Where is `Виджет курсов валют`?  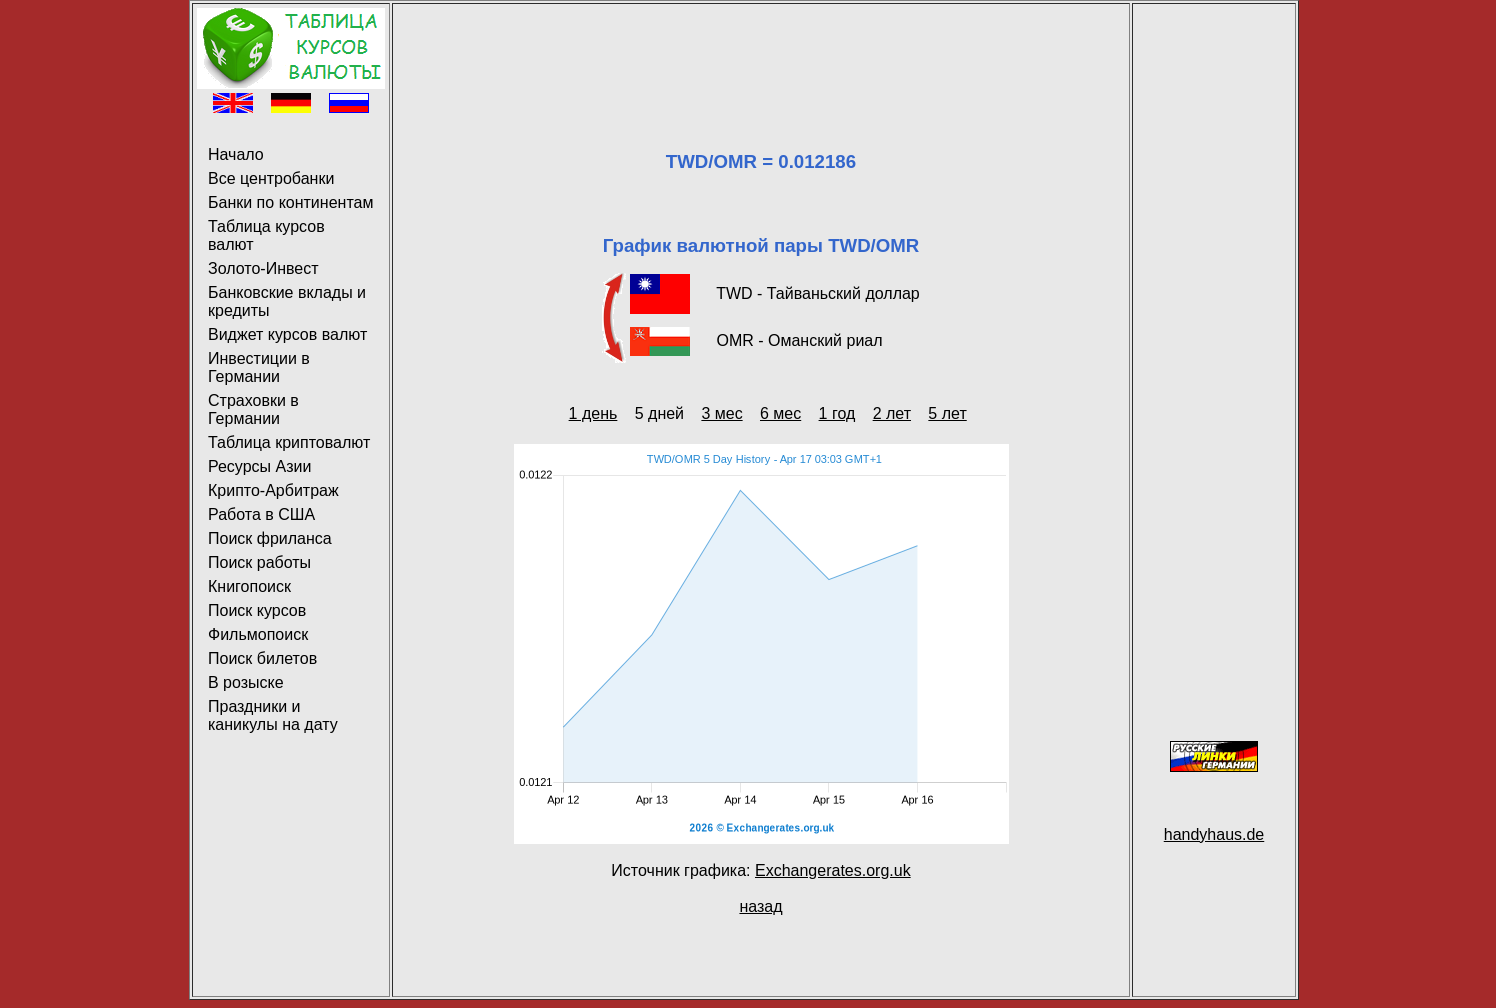 Виджет курсов валют is located at coordinates (287, 334).